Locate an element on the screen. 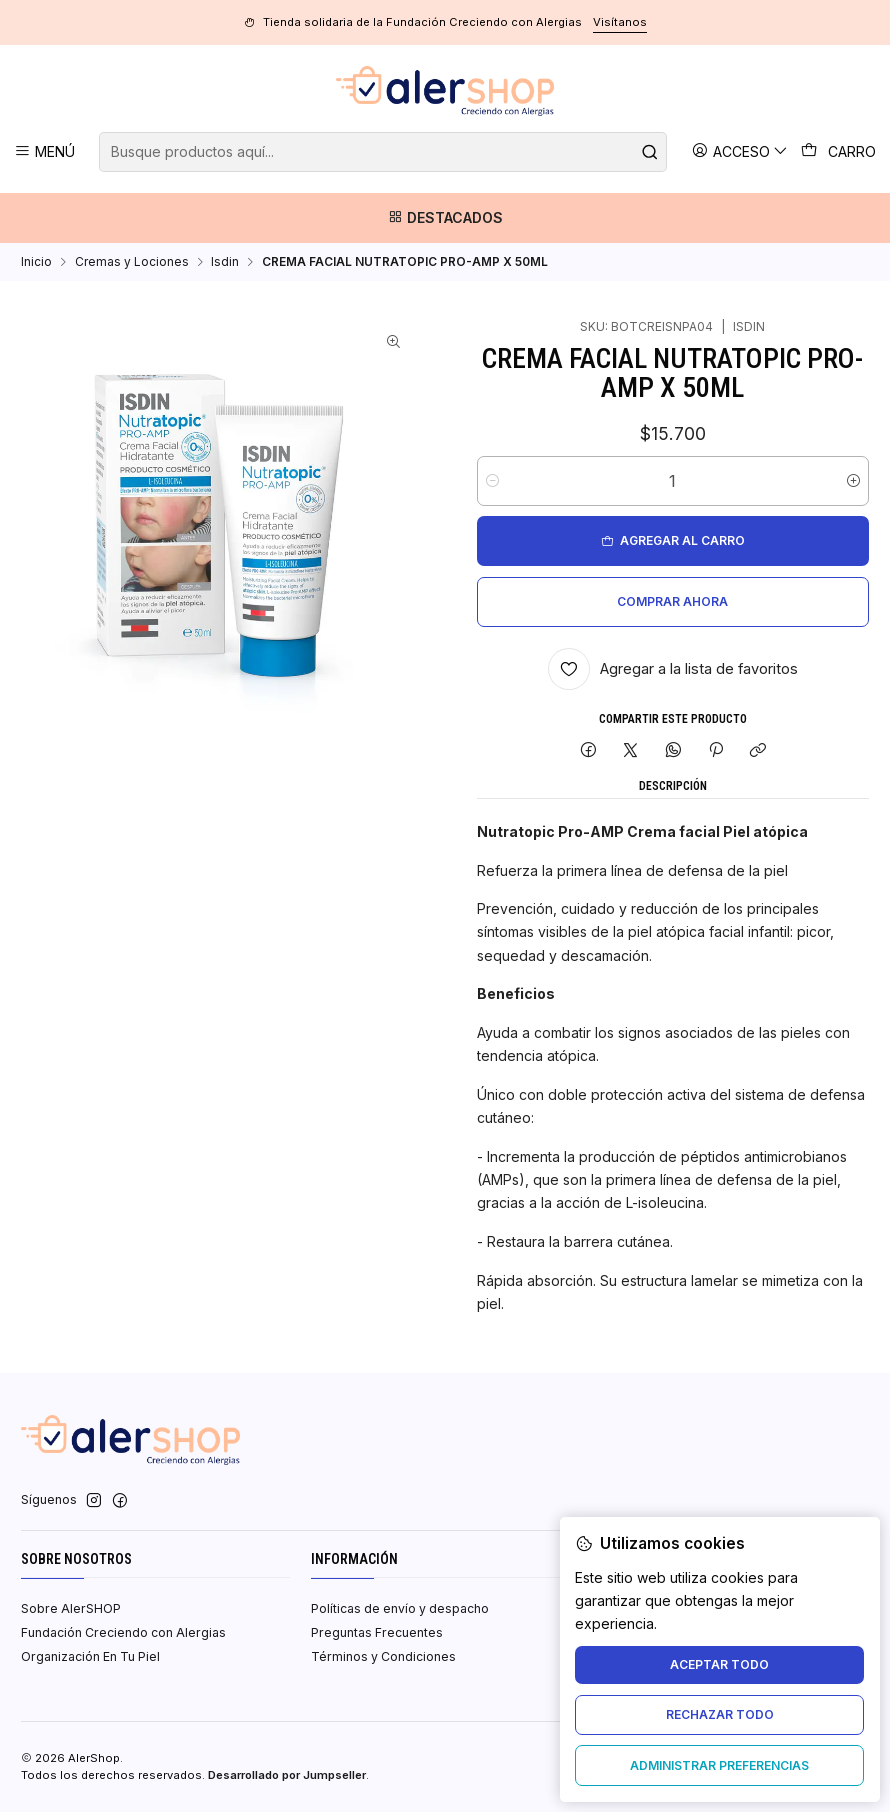  [Agregar a la lista de favoritos] is located at coordinates (673, 669).